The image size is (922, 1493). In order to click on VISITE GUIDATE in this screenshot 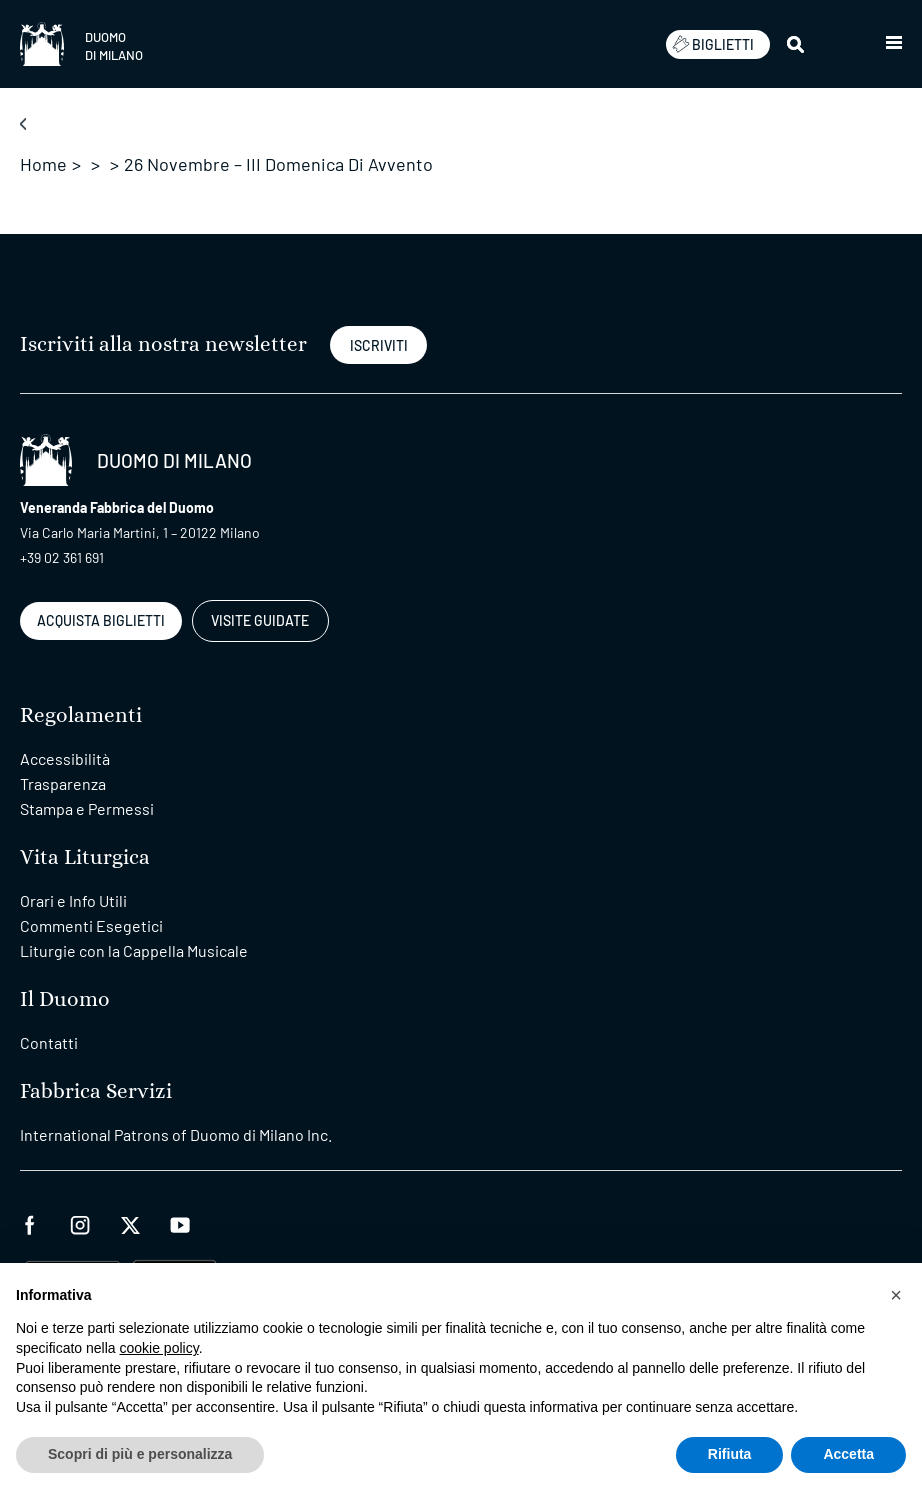, I will do `click(260, 620)`.